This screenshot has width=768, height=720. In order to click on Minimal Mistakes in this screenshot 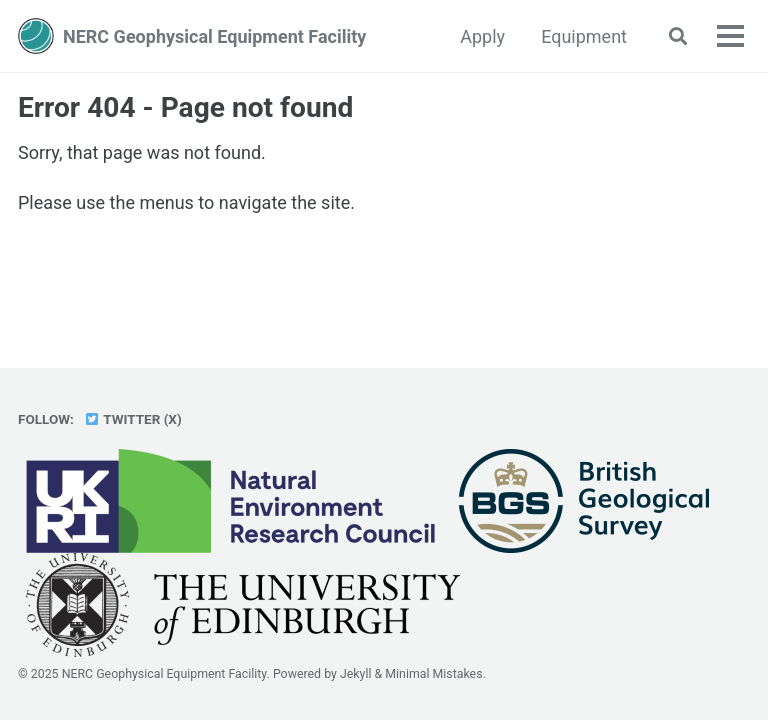, I will do `click(433, 674)`.